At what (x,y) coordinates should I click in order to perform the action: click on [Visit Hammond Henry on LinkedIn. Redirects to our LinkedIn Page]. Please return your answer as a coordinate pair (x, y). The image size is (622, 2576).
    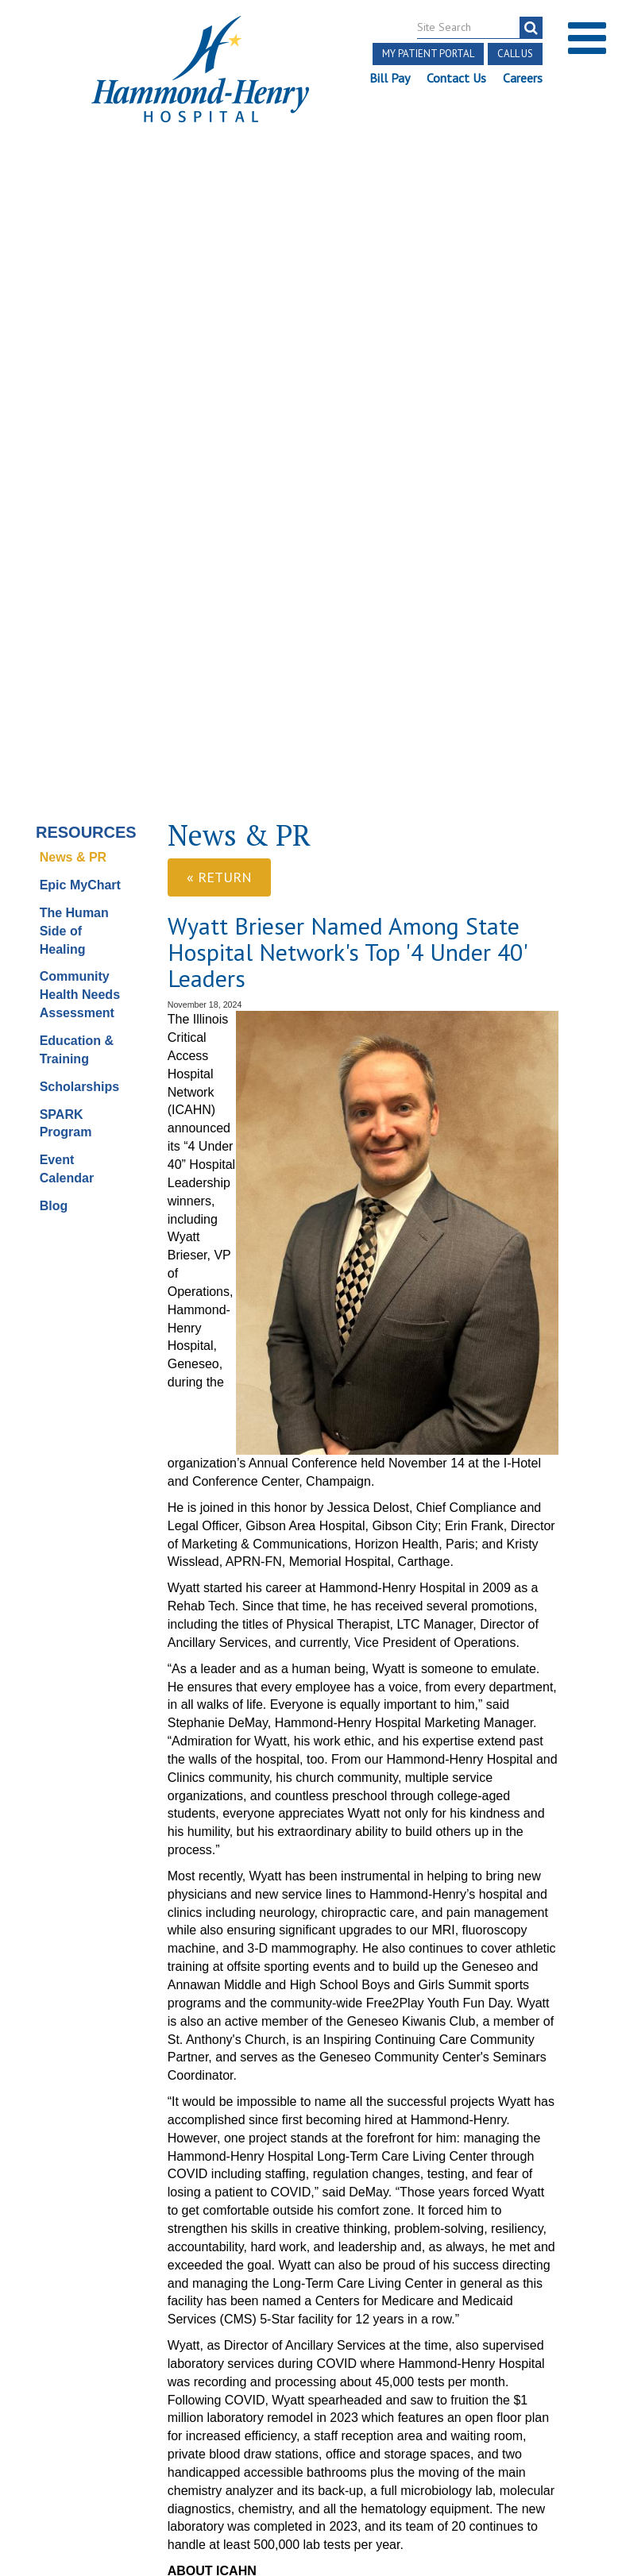
    Looking at the image, I should click on (142, 2331).